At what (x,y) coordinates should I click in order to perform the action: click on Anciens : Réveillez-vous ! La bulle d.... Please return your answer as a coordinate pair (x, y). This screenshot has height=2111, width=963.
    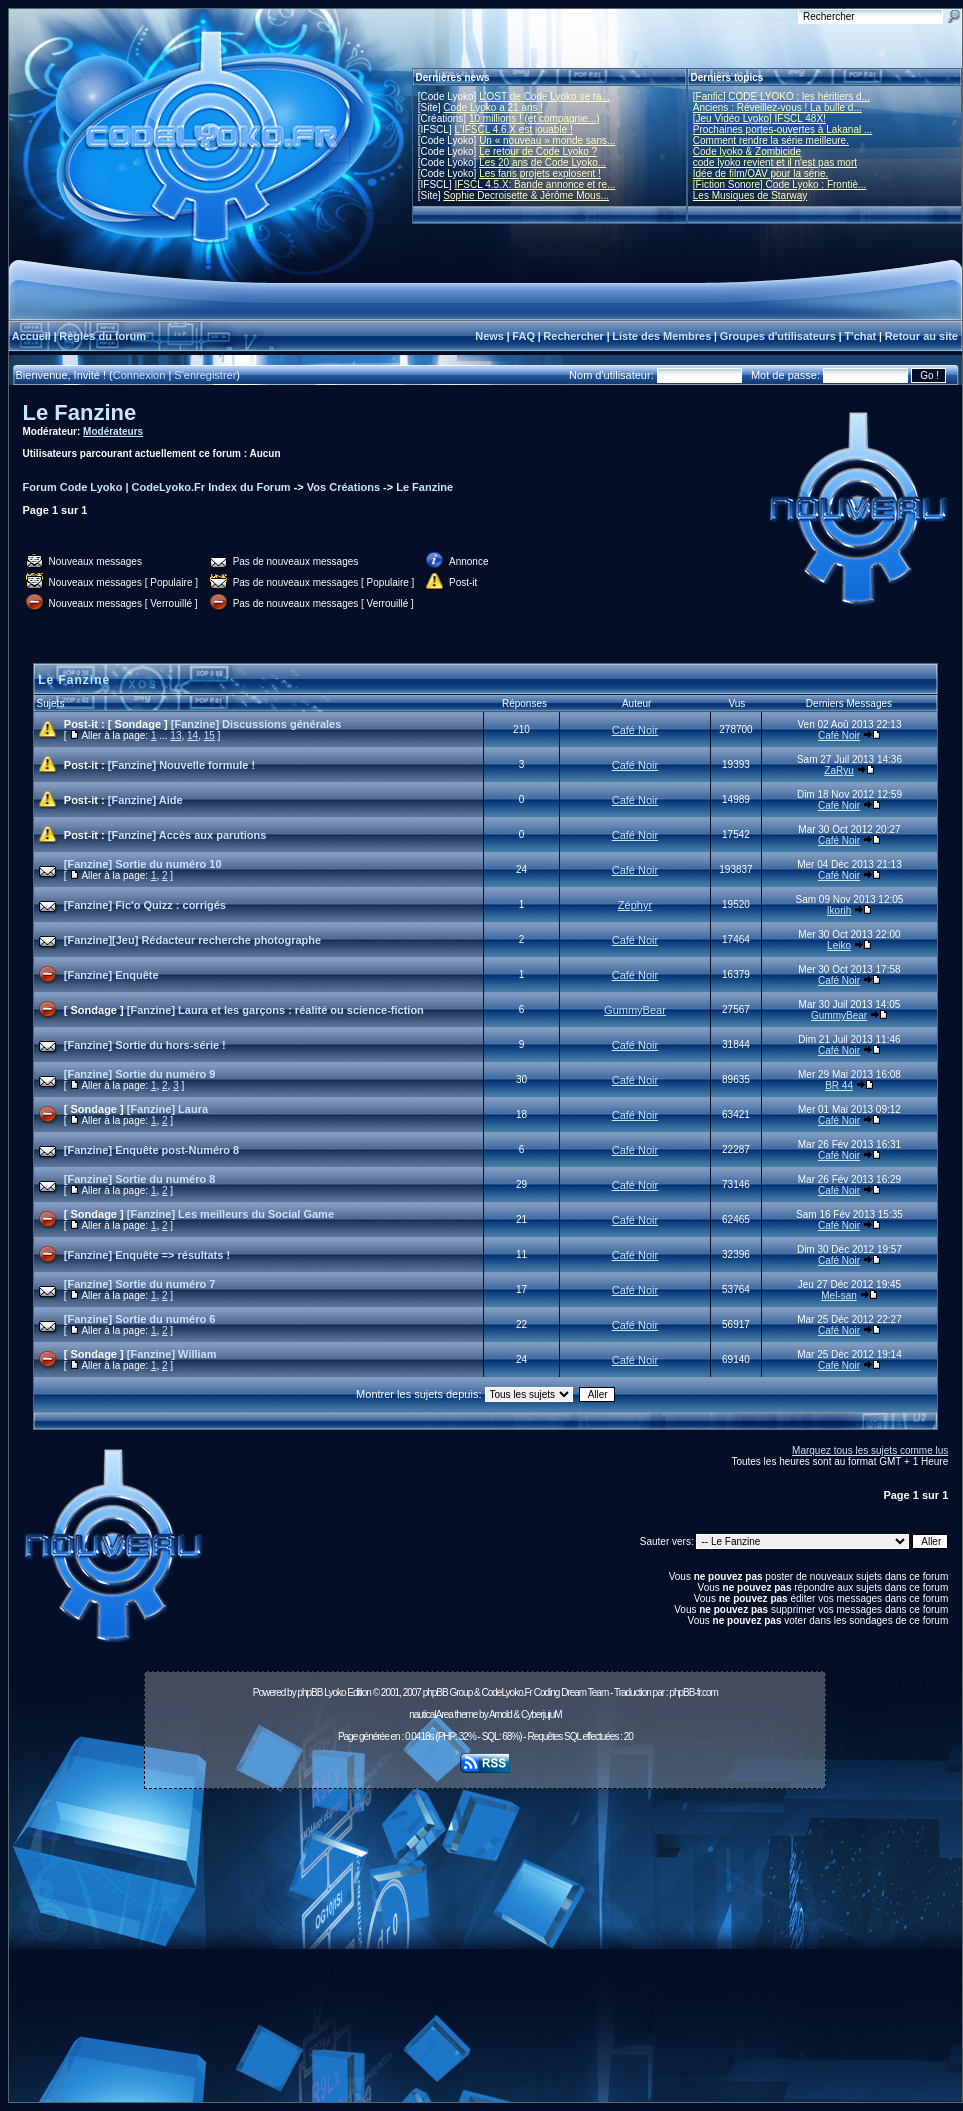
    Looking at the image, I should click on (777, 107).